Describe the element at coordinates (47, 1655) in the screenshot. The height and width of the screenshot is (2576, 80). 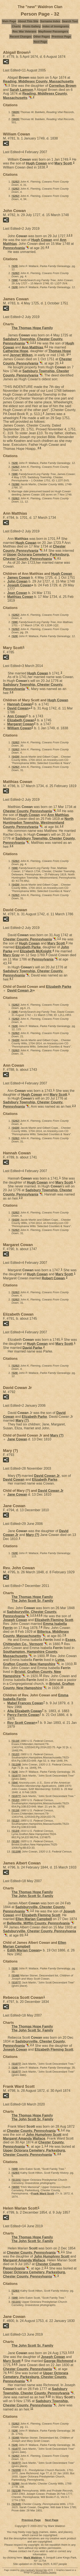
I see `10` at that location.